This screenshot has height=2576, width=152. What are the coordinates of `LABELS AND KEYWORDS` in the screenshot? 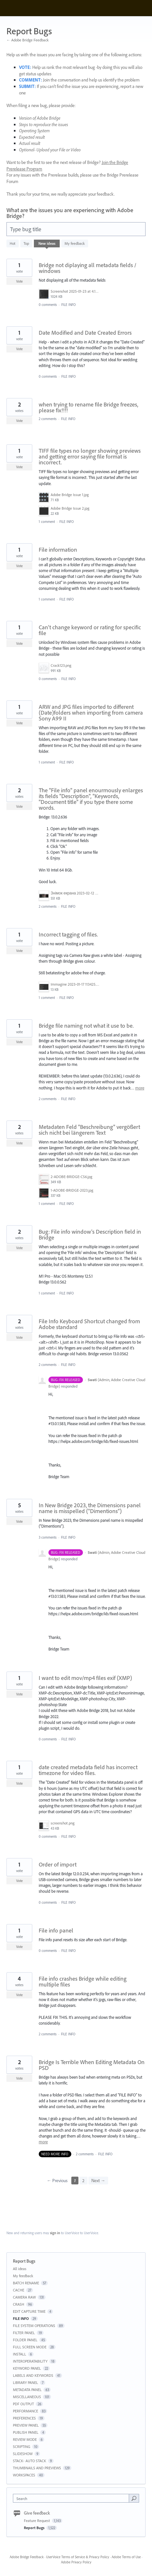 It's located at (33, 2375).